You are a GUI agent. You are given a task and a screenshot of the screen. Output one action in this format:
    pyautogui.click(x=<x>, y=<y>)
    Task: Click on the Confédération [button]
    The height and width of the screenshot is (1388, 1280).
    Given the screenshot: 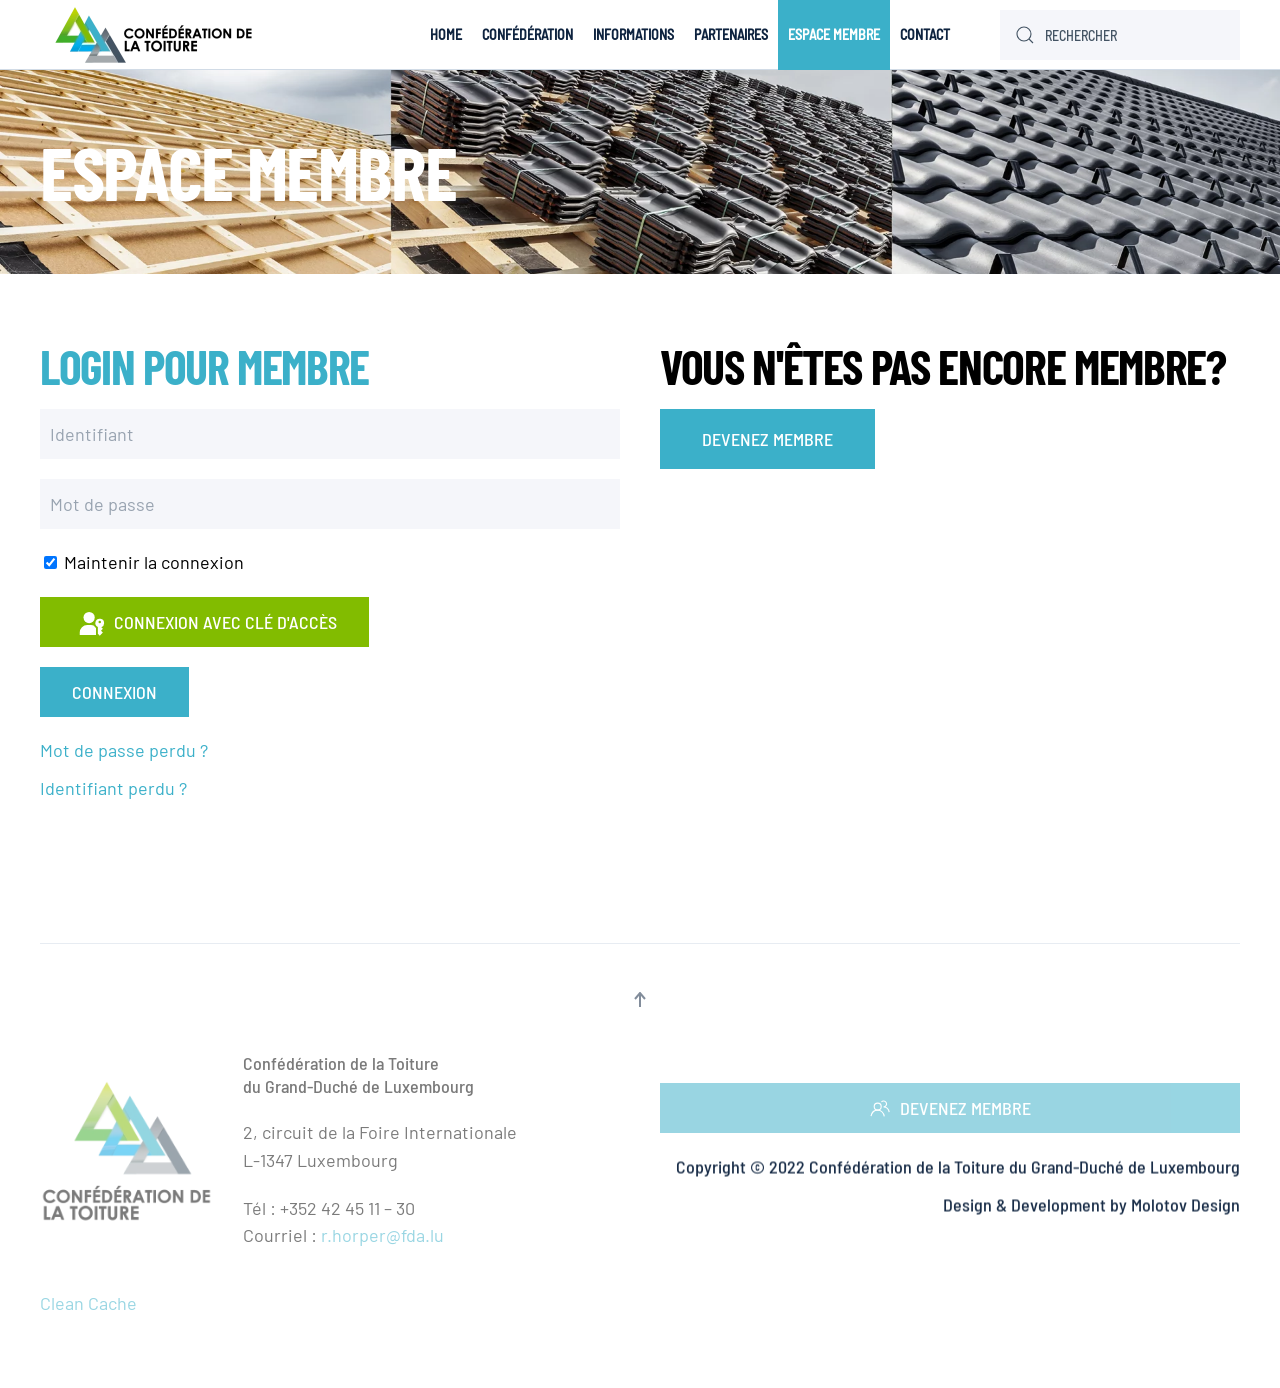 What is the action you would take?
    pyautogui.click(x=527, y=34)
    